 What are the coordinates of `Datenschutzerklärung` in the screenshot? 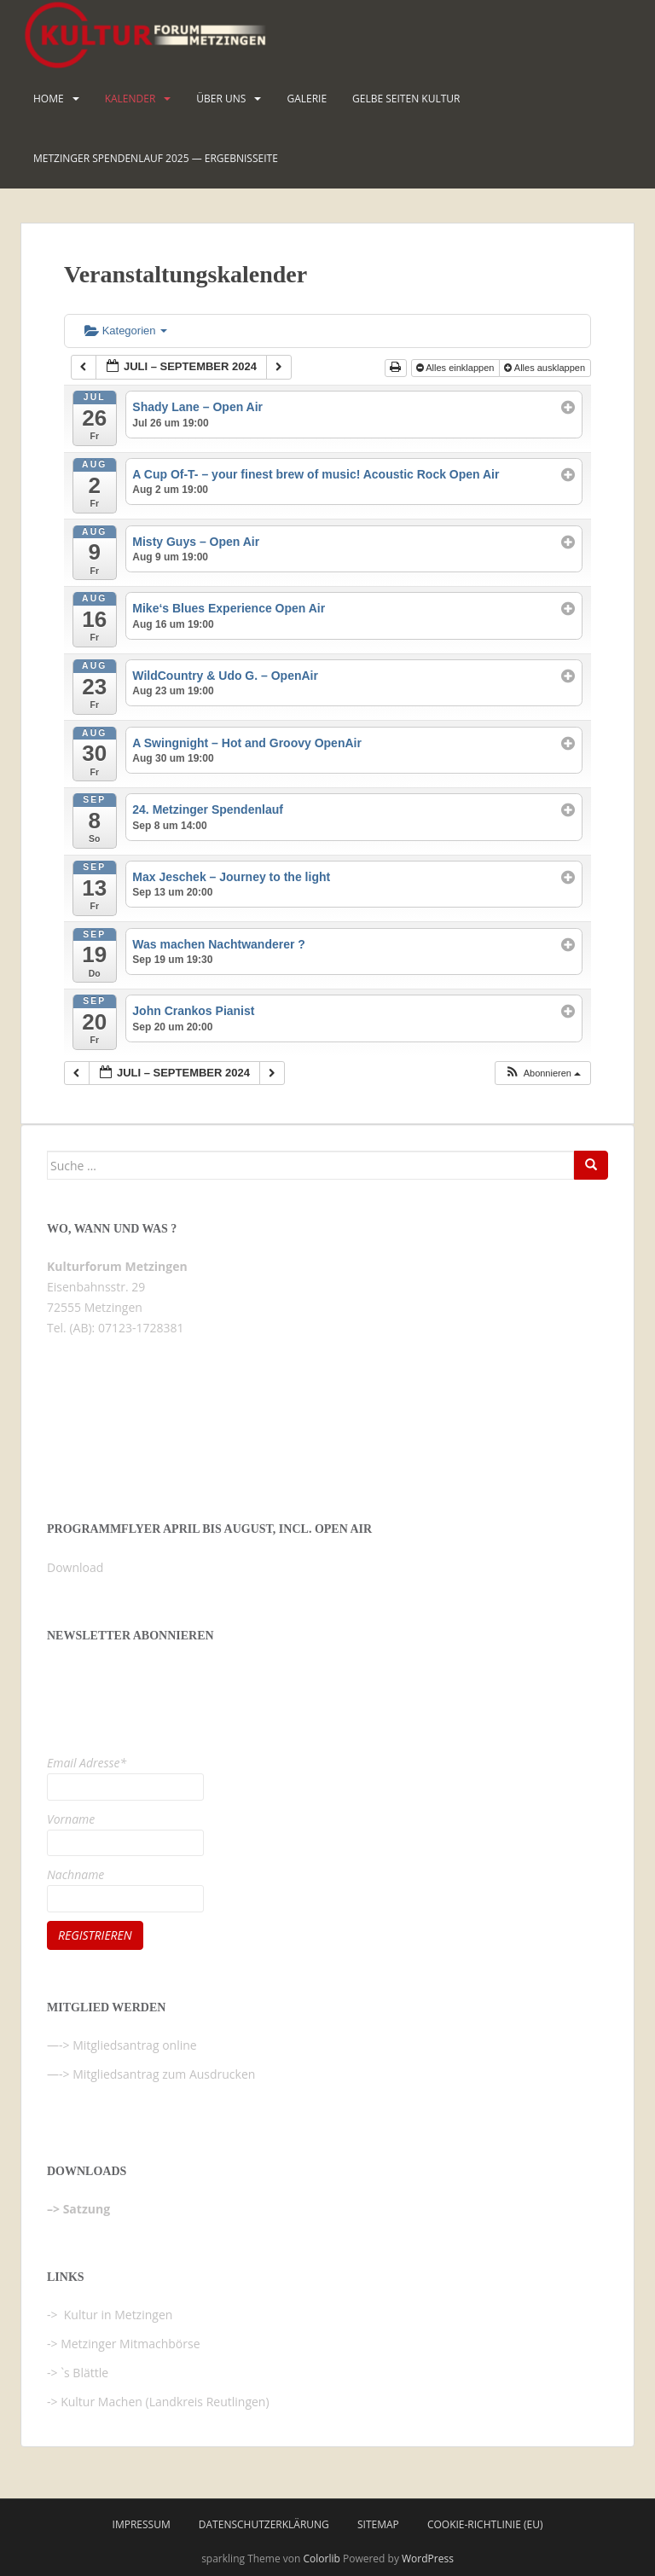 It's located at (264, 2524).